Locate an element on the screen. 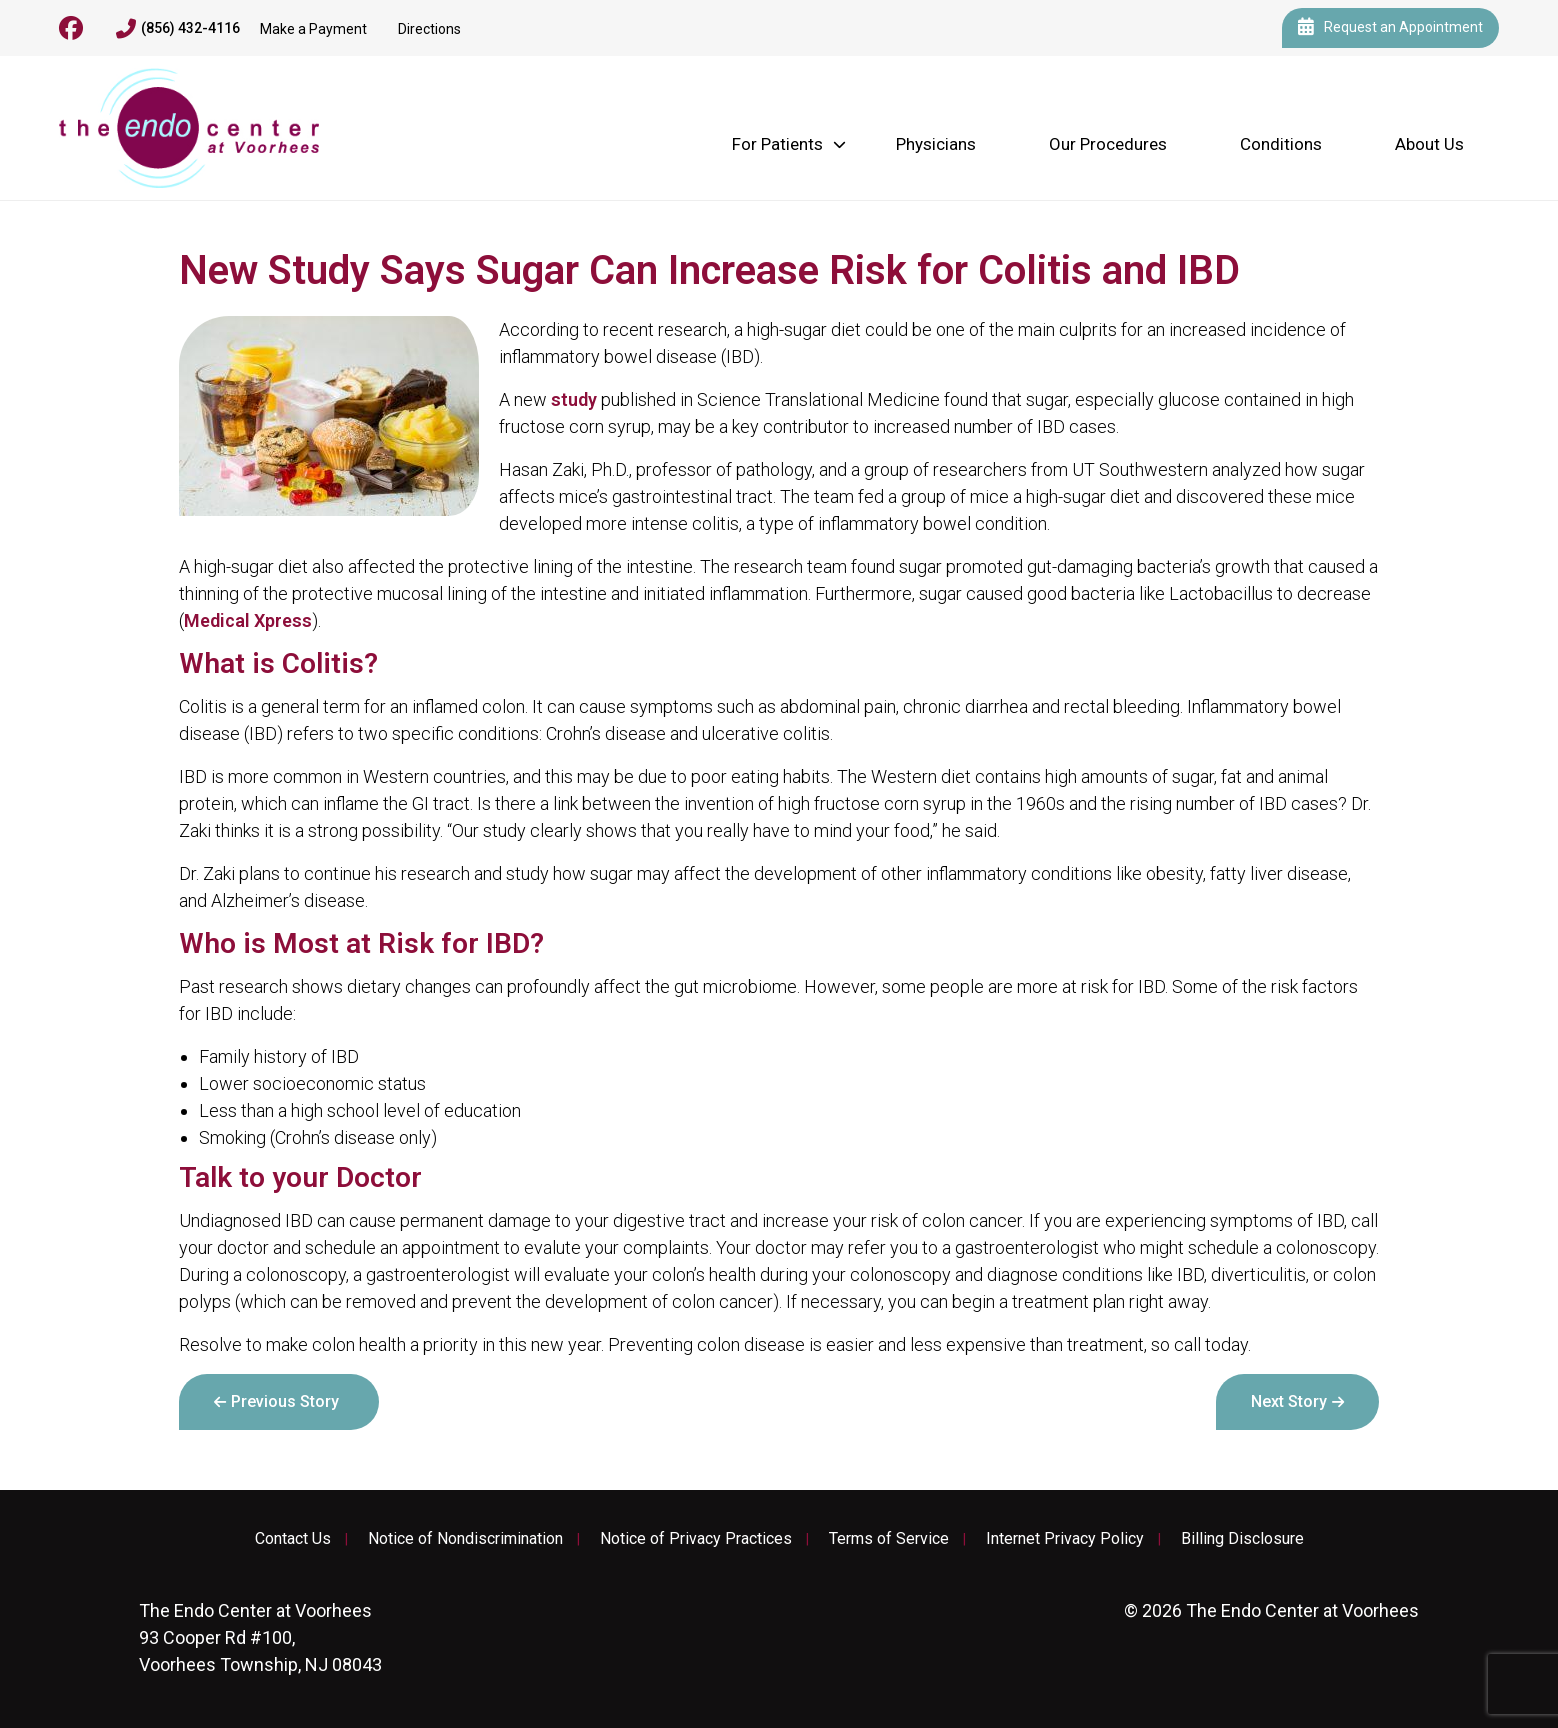 The height and width of the screenshot is (1728, 1558). Directions is located at coordinates (429, 29).